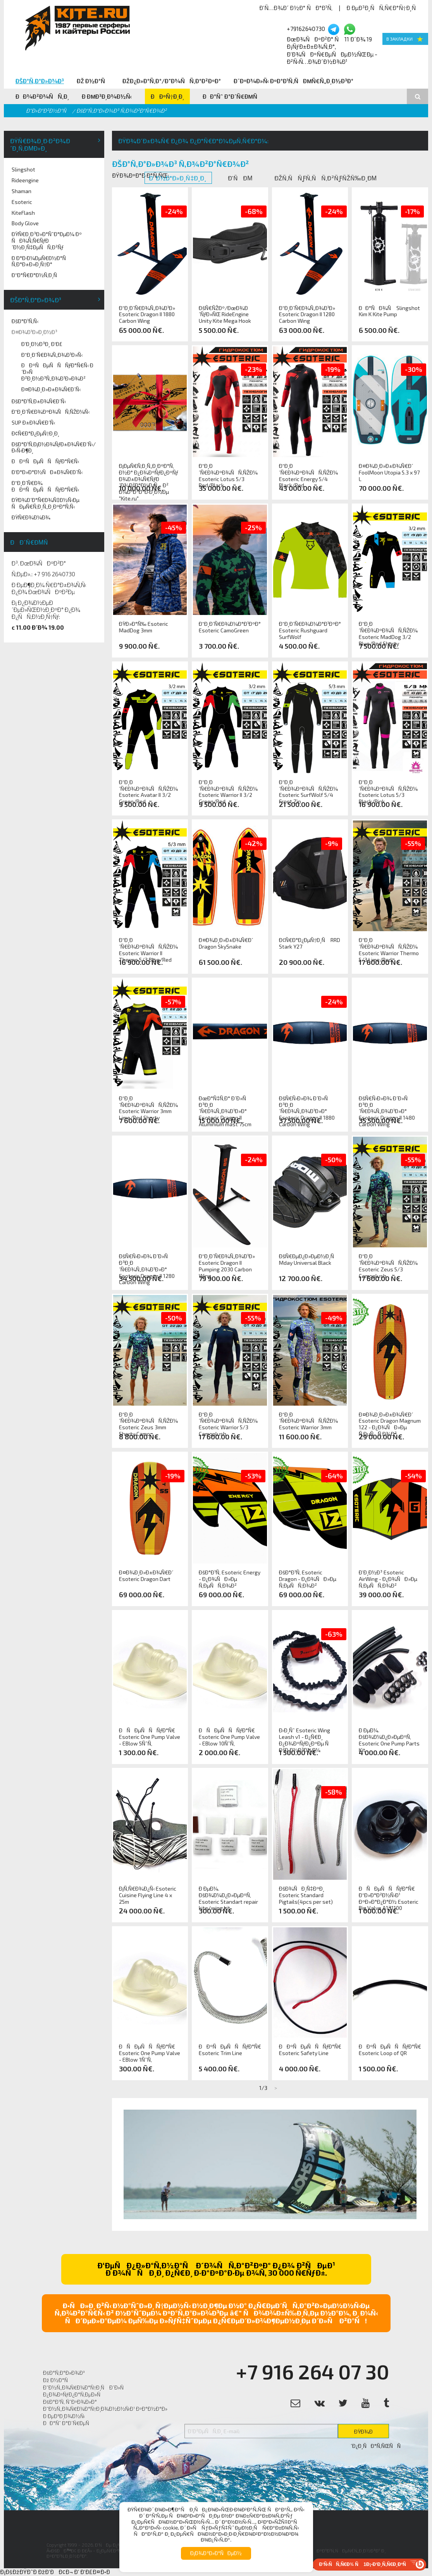  What do you see at coordinates (308, 472) in the screenshot?
I see `Ð“Ð¸Ð´Ñ€Ð¾ÐºÐ¾ÑÑ‚ÑŽÐ¼ Esoteric Energy 5/4 Black/Red` at bounding box center [308, 472].